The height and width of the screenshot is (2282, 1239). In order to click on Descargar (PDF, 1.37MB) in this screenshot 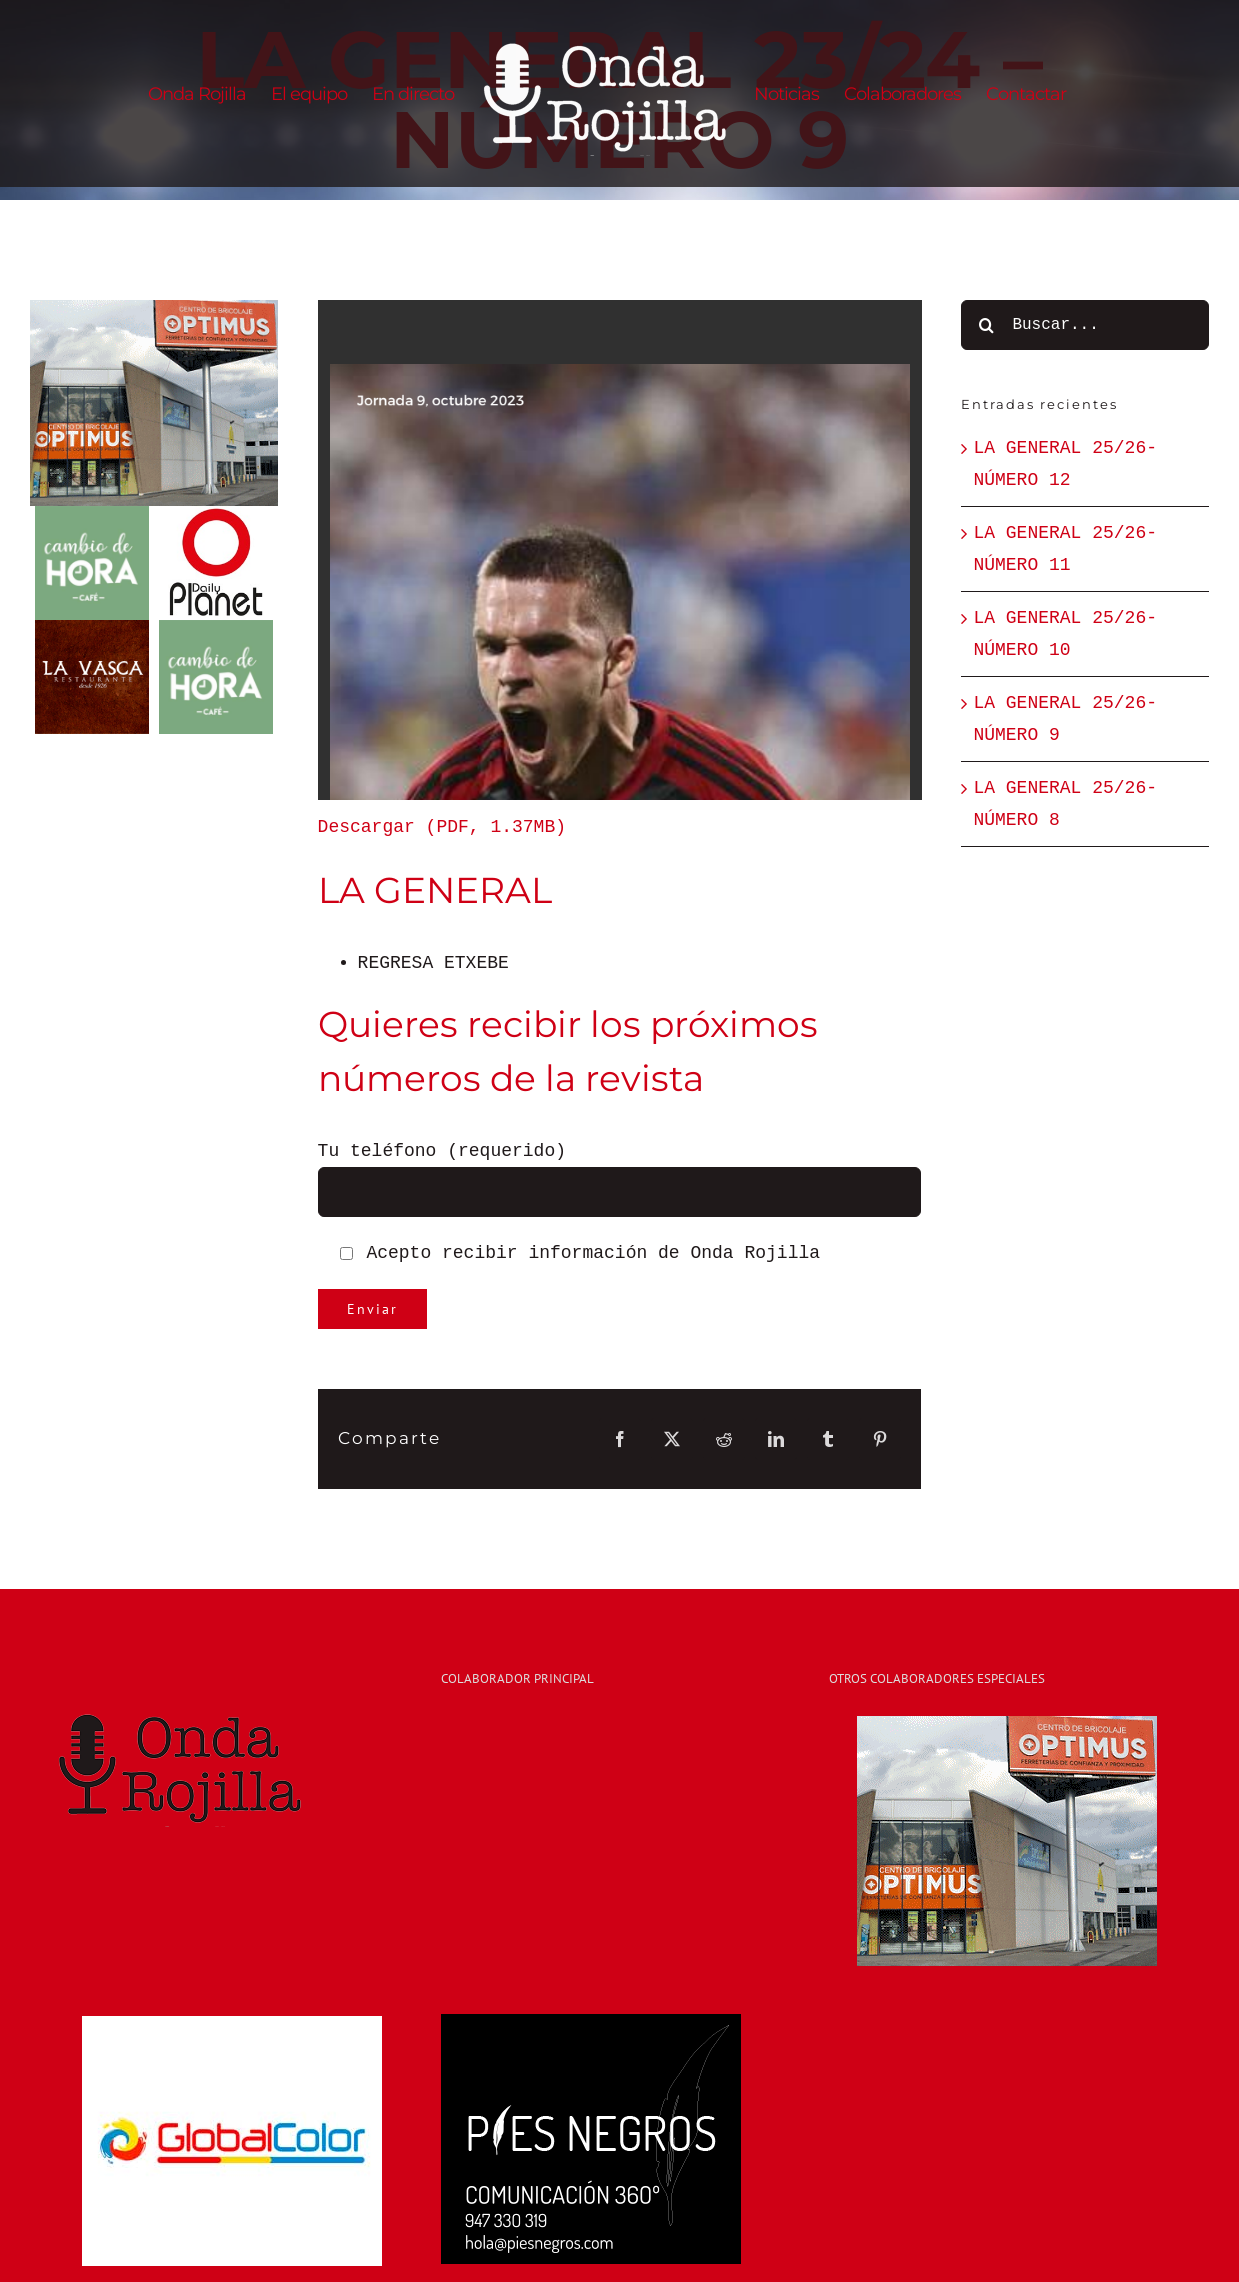, I will do `click(442, 827)`.